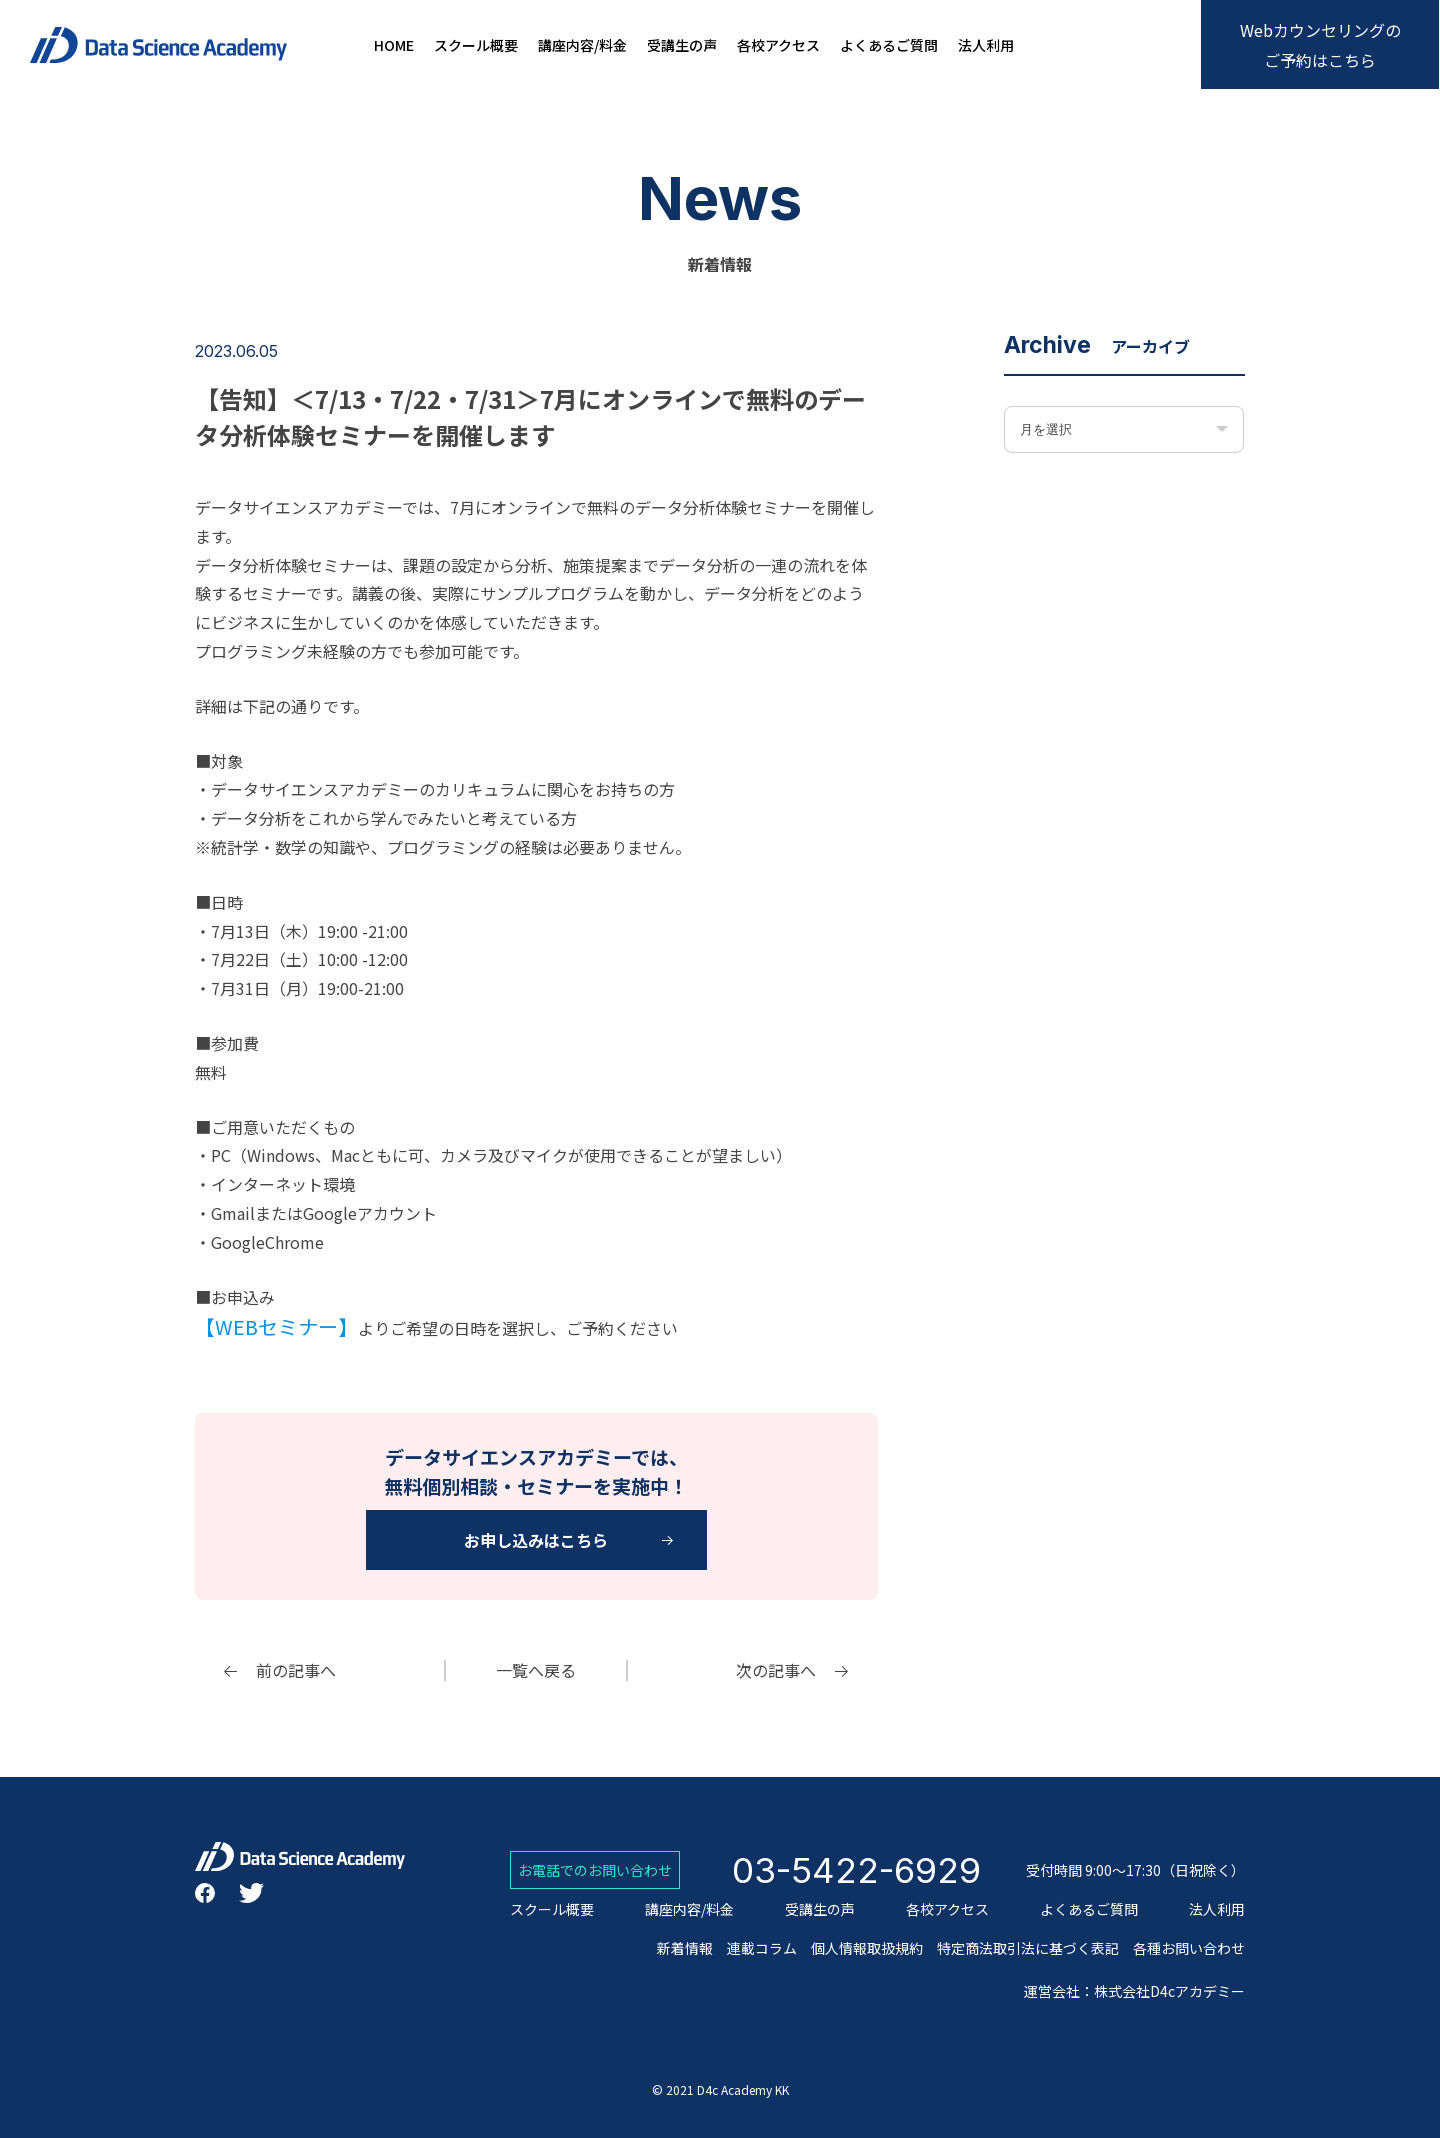 The width and height of the screenshot is (1440, 2138). I want to click on 前の記事へ, so click(296, 1670).